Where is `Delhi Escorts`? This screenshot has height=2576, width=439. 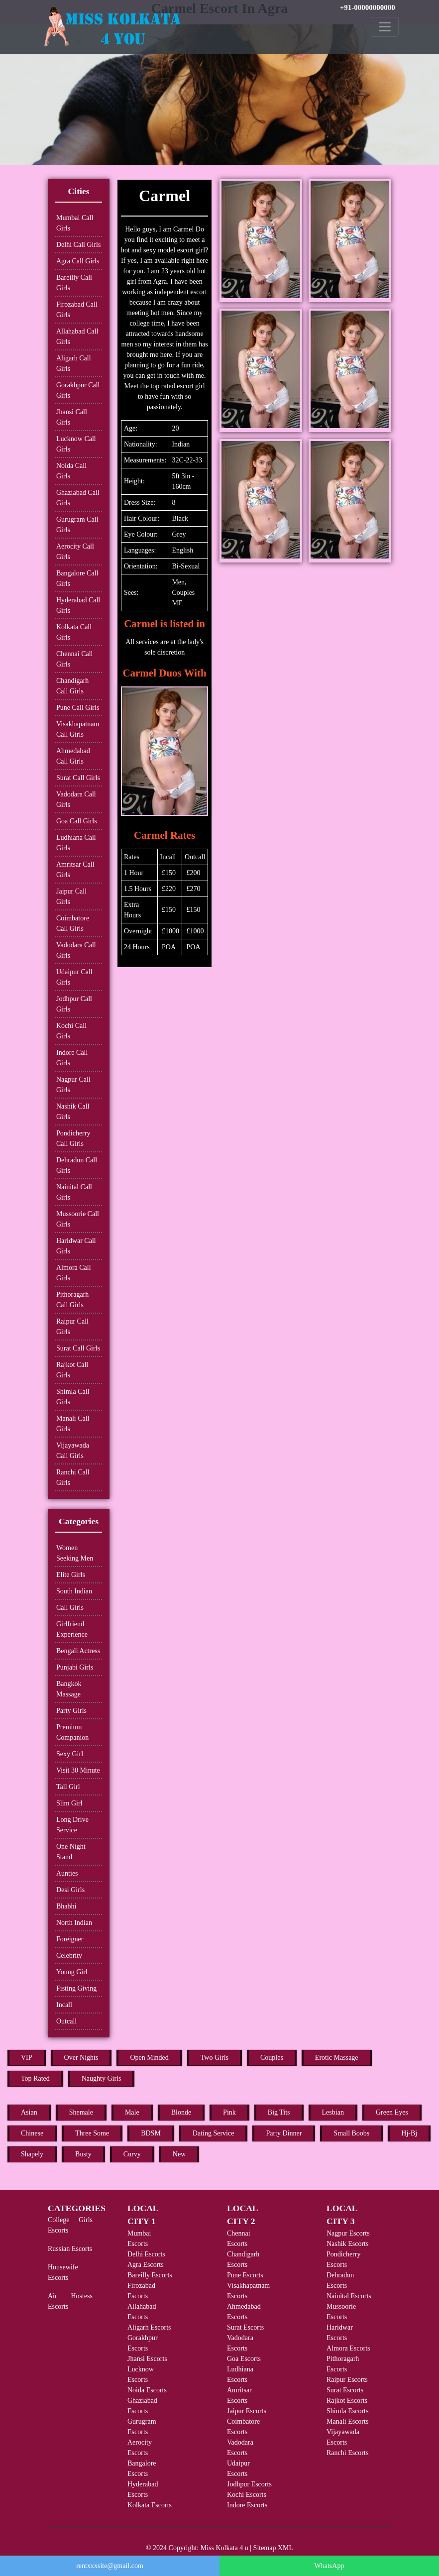
Delhi Escorts is located at coordinates (146, 2254).